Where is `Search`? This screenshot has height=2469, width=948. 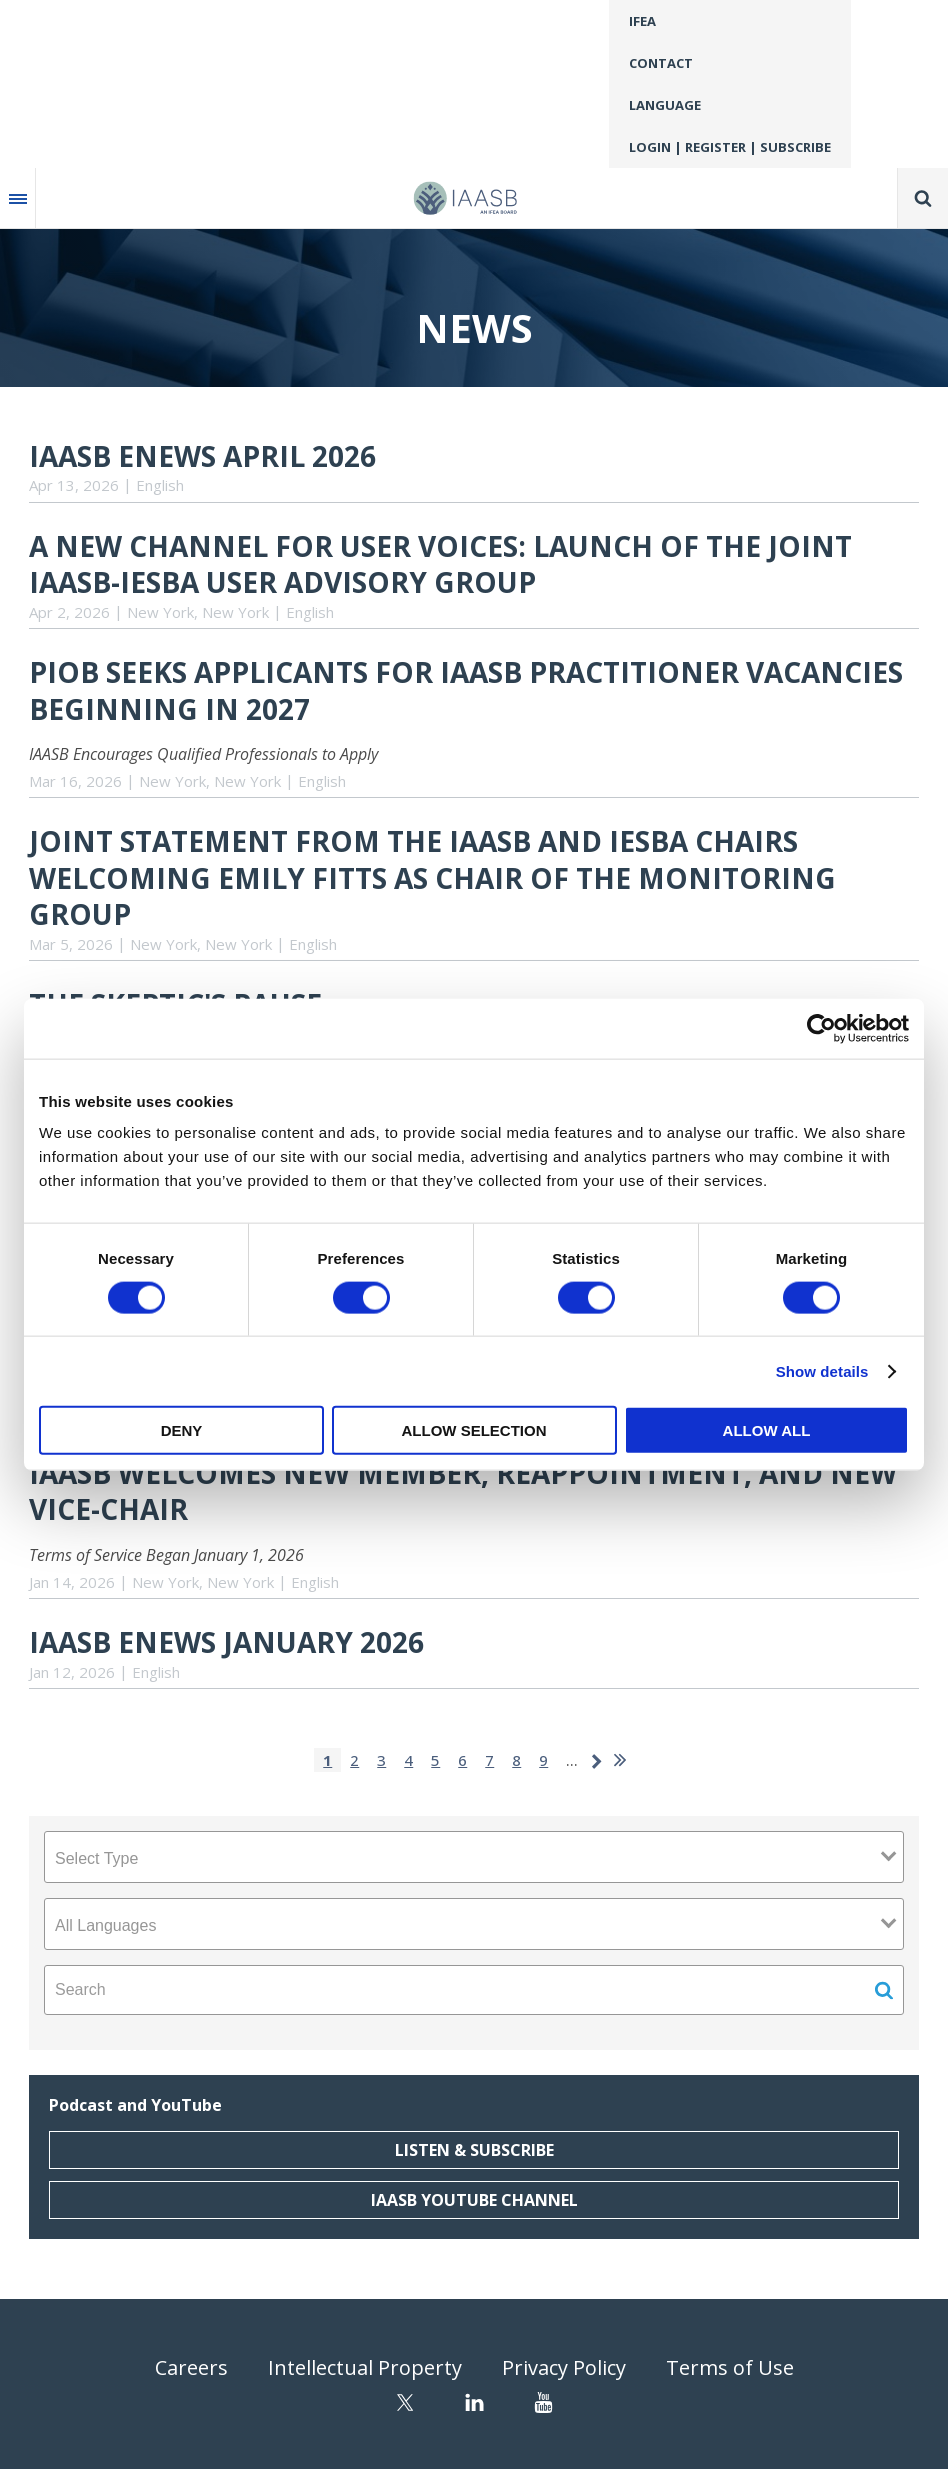
Search is located at coordinates (923, 198).